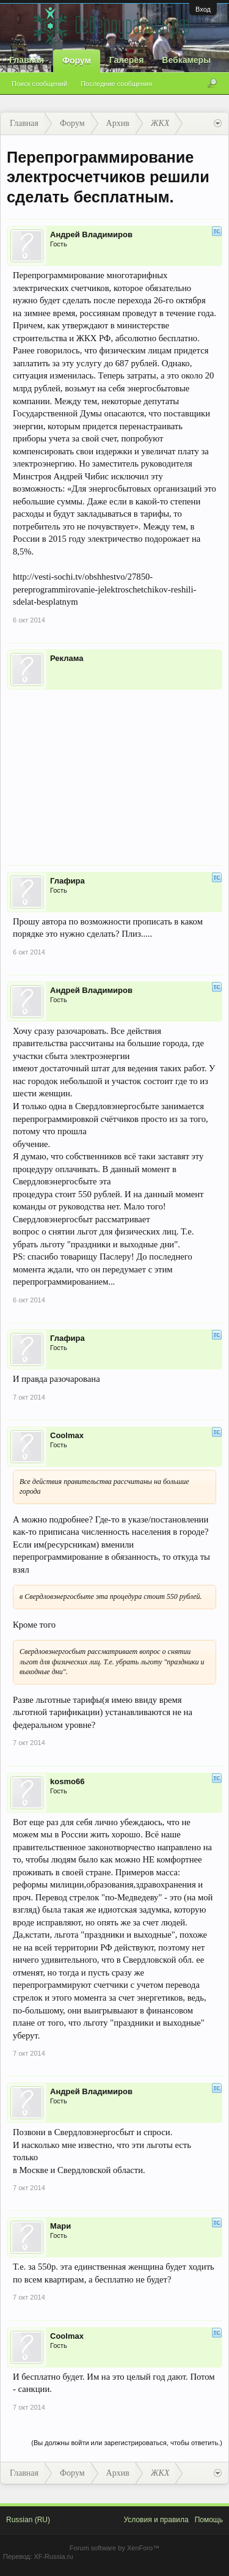 The height and width of the screenshot is (2576, 229). Describe the element at coordinates (126, 60) in the screenshot. I see `Галерея` at that location.